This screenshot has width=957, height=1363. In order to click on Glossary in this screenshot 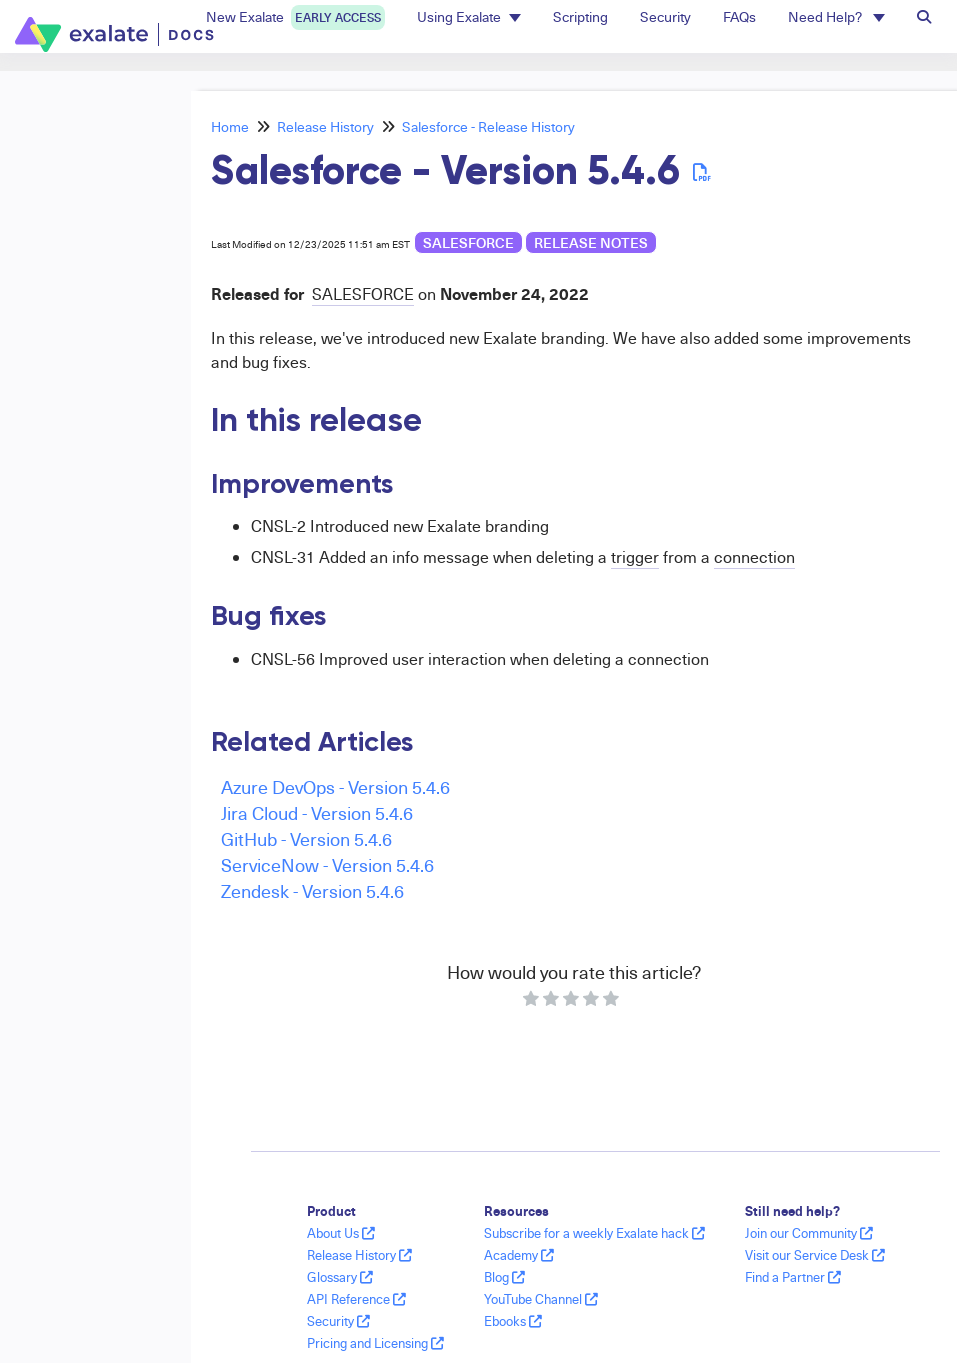, I will do `click(340, 1277)`.